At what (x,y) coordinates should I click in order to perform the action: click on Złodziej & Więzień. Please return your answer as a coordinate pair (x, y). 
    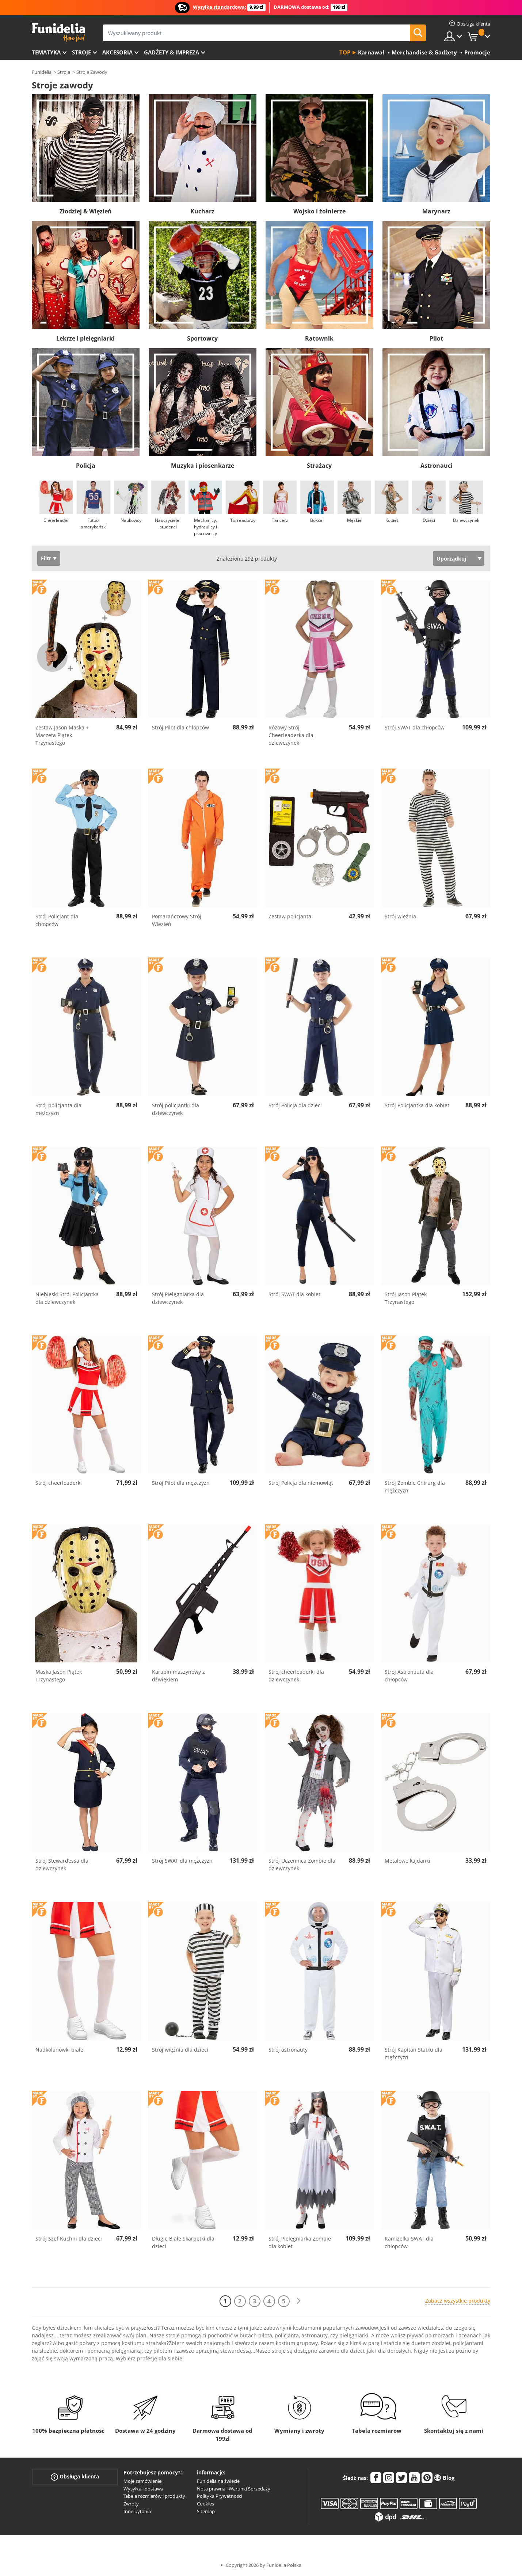
    Looking at the image, I should click on (86, 211).